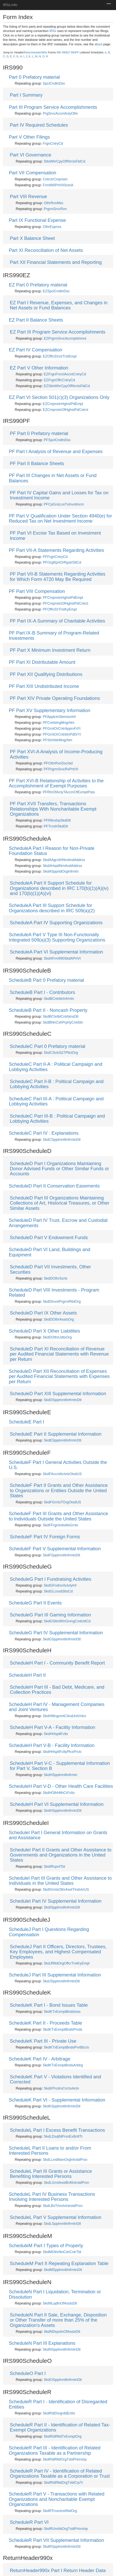 This screenshot has width=116, height=2576. What do you see at coordinates (56, 2540) in the screenshot?
I see `ScheduleR Part VII Supplemental Information` at bounding box center [56, 2540].